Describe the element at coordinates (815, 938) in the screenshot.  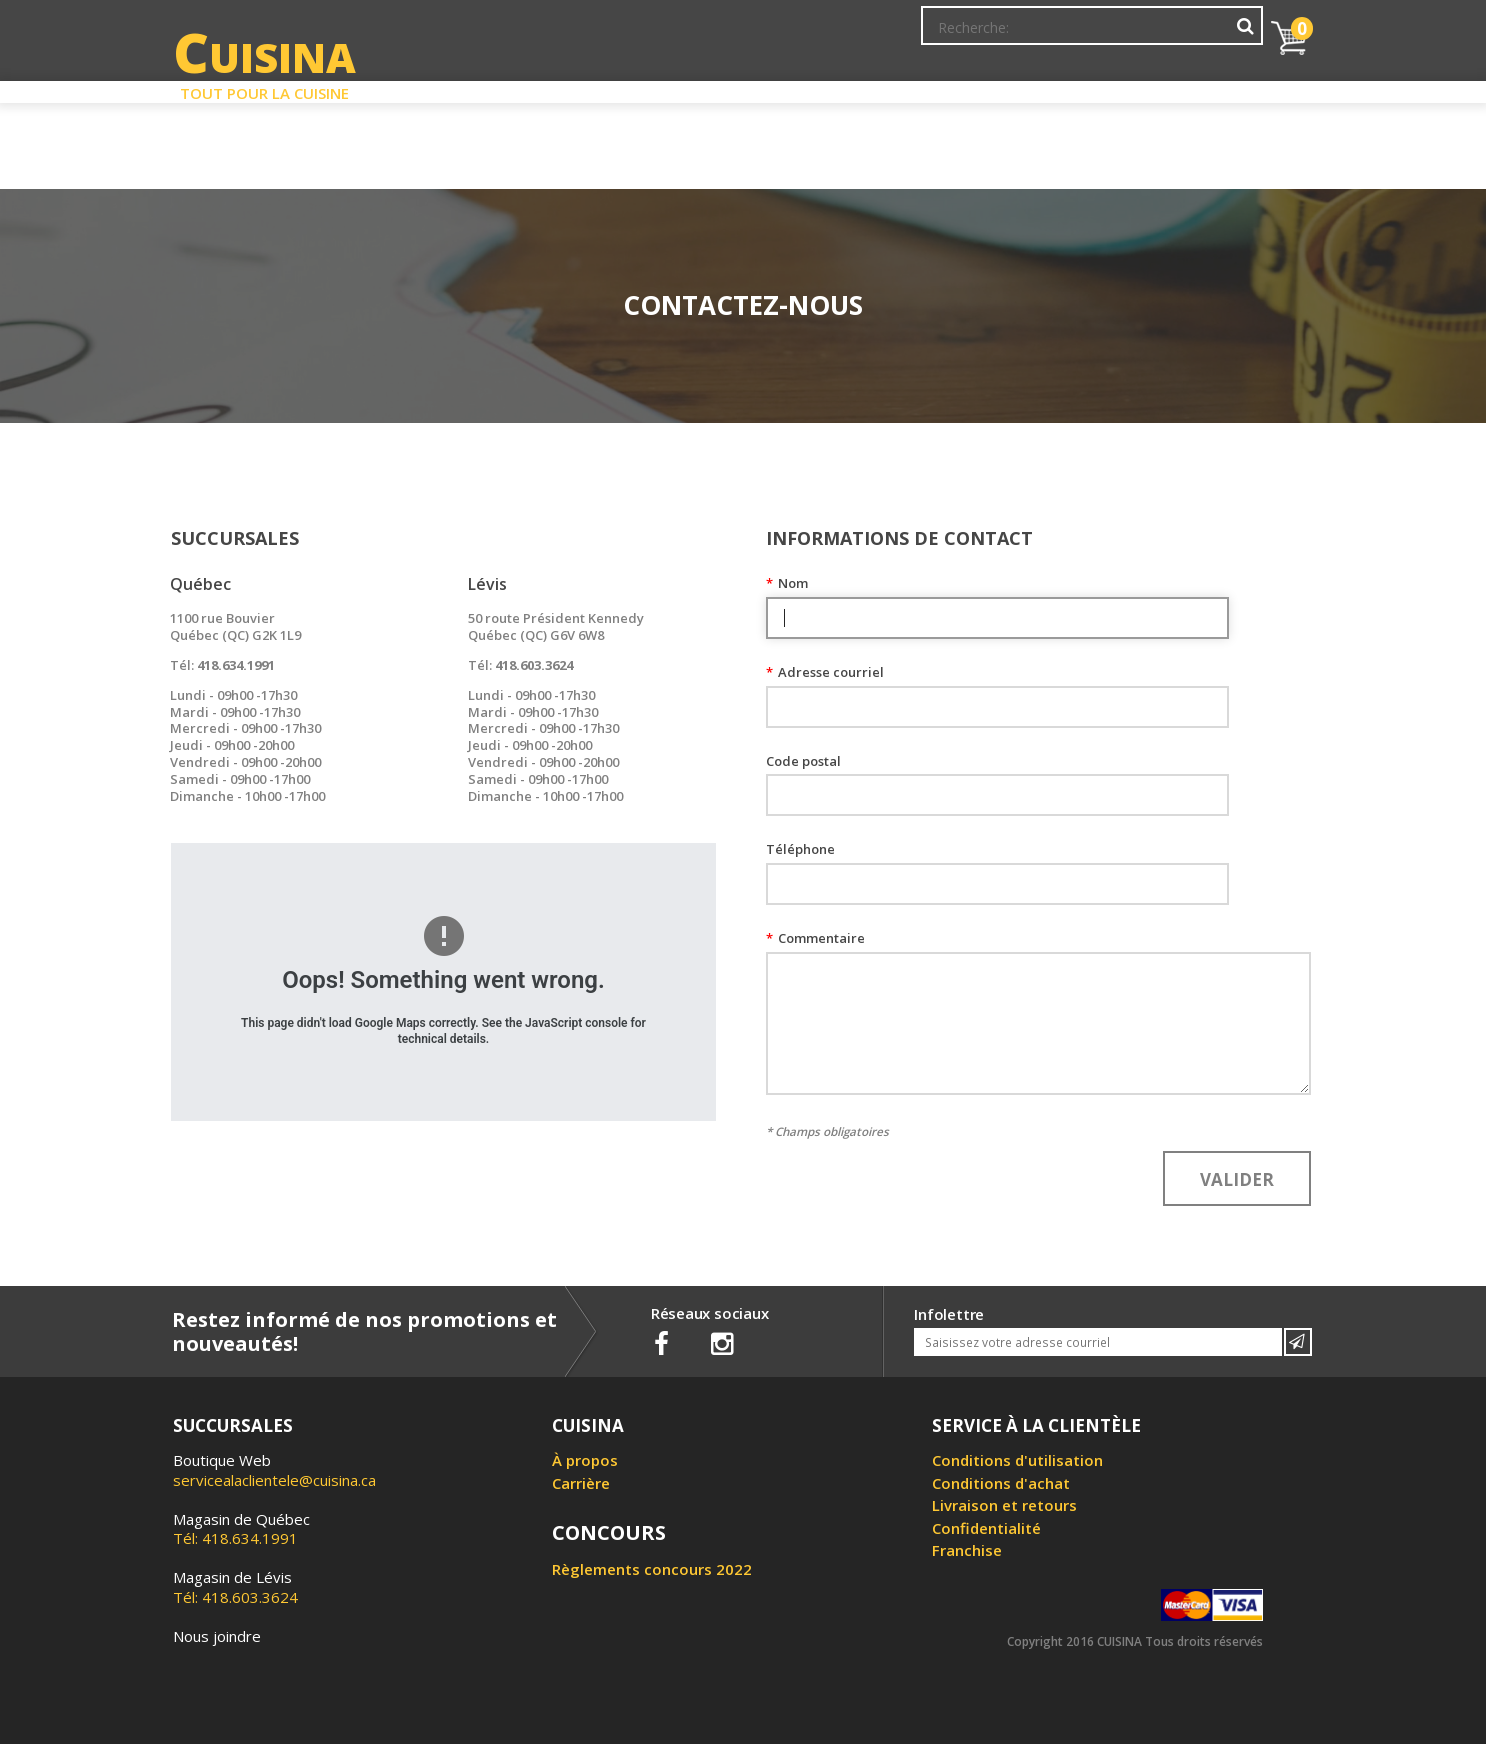
I see `Commentaire` at that location.